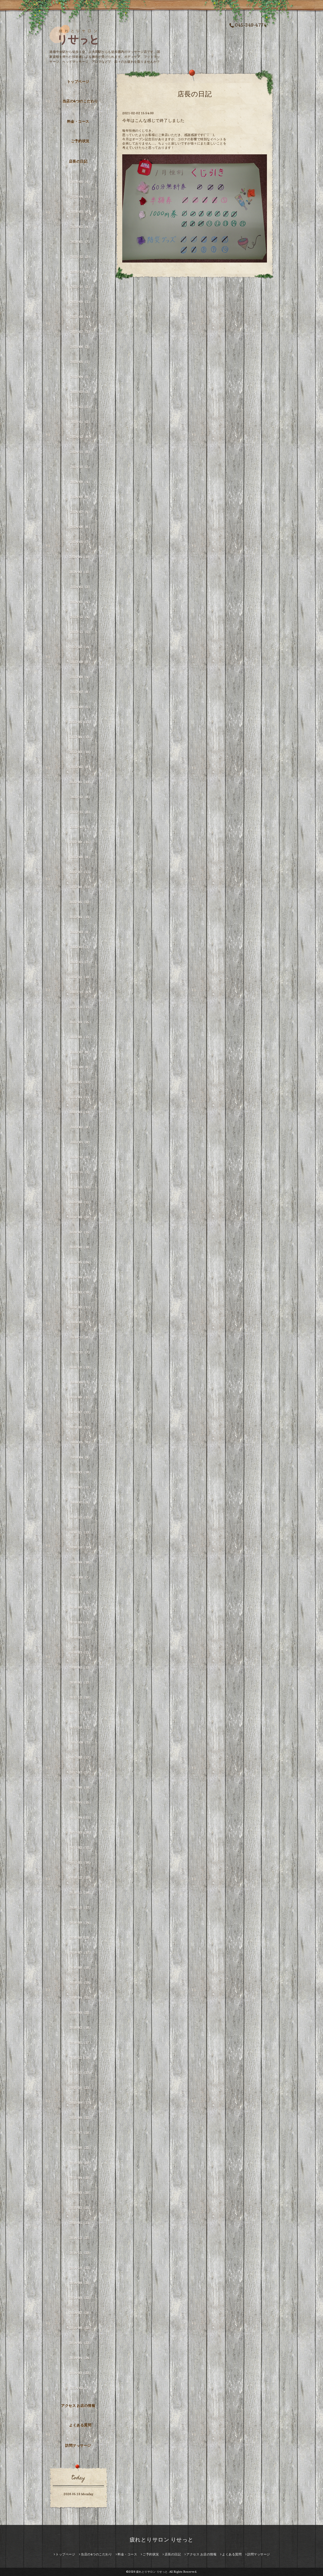  Describe the element at coordinates (80, 241) in the screenshot. I see `2026-01（7）` at that location.